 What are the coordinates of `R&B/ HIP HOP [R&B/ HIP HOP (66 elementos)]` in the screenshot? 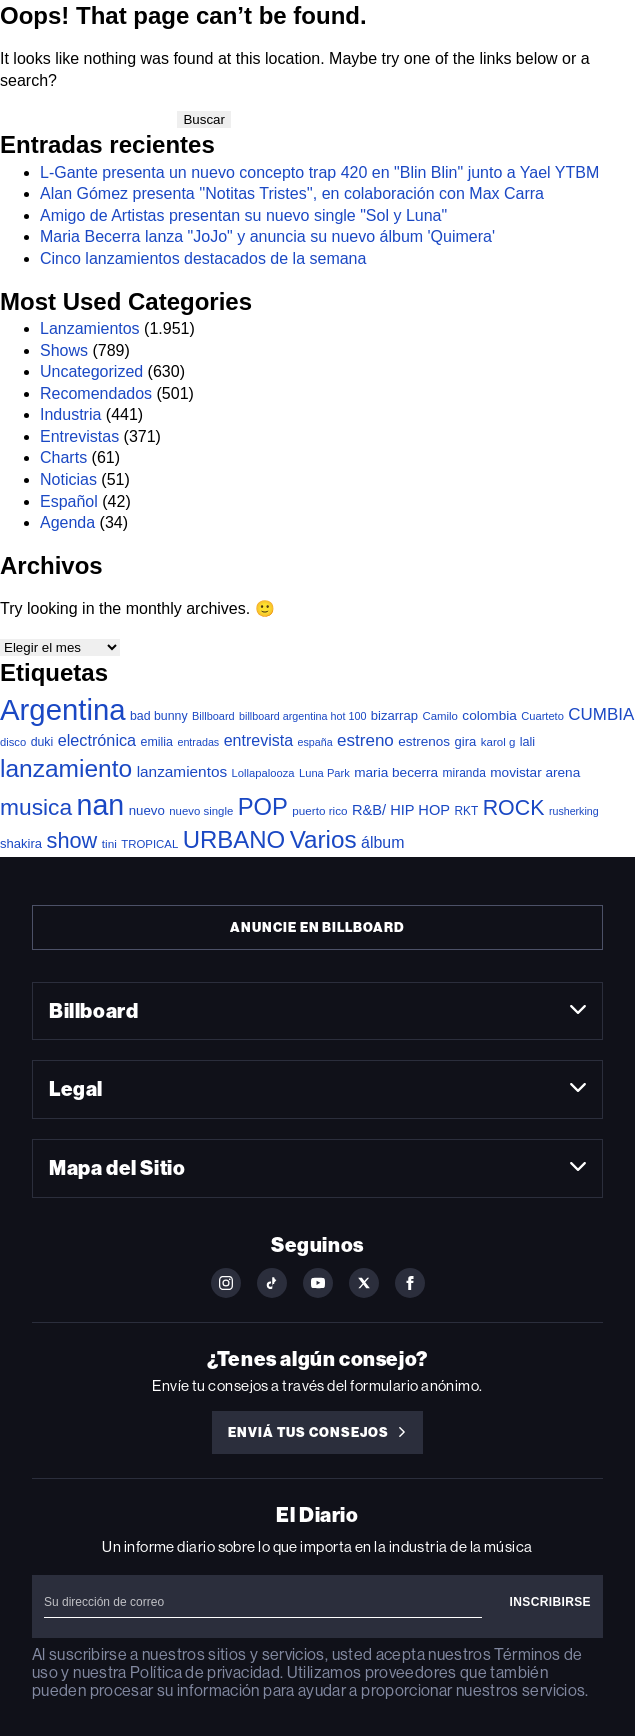 It's located at (401, 810).